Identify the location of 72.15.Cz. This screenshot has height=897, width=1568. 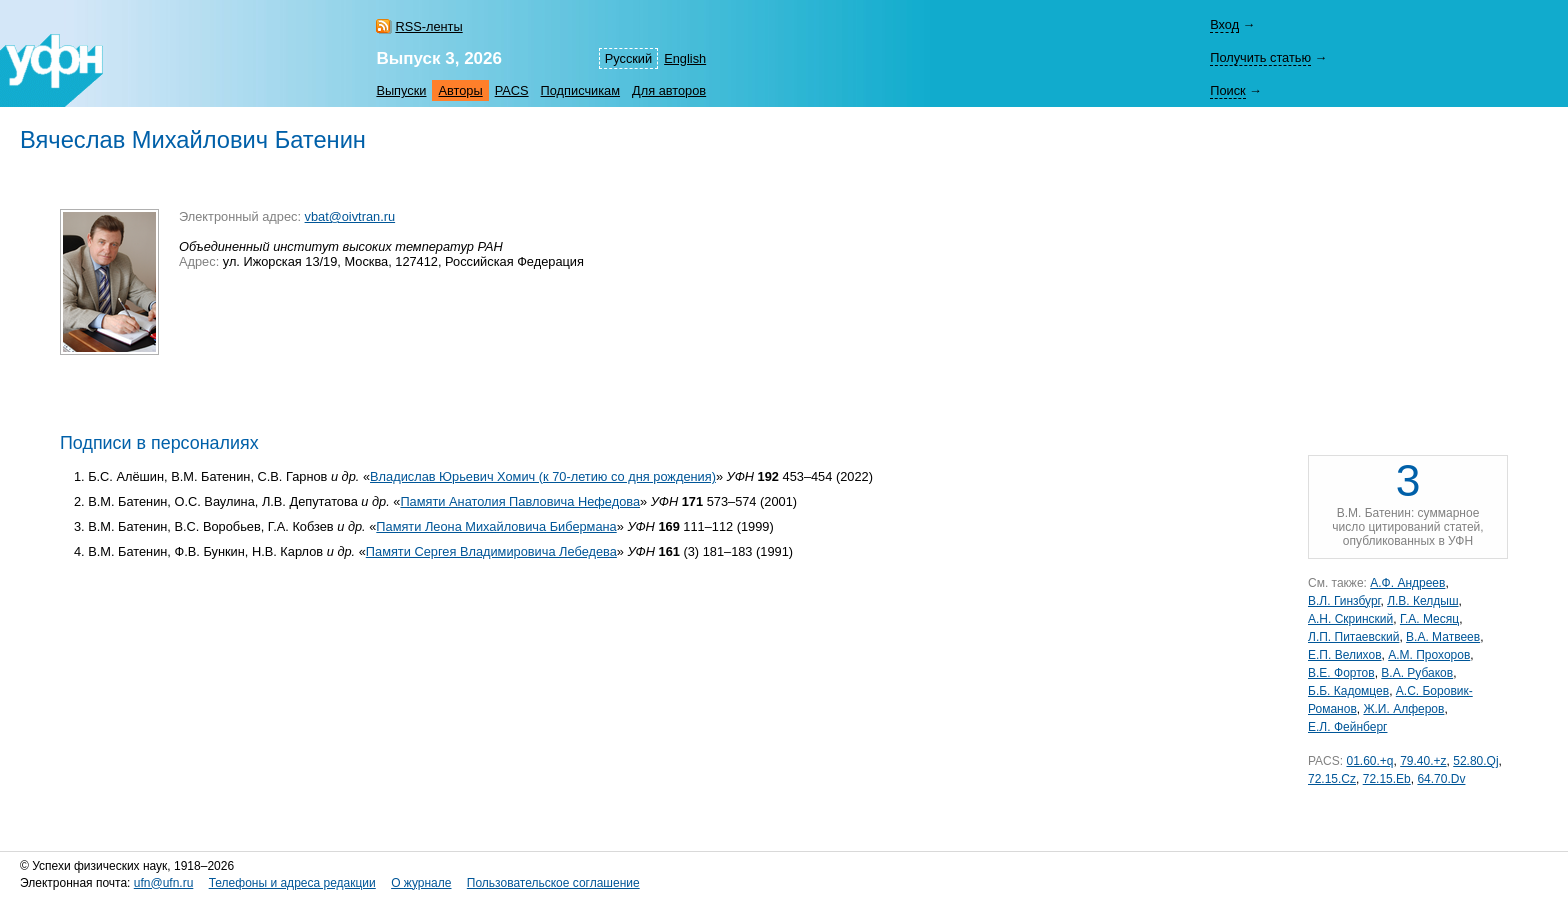
(1332, 779).